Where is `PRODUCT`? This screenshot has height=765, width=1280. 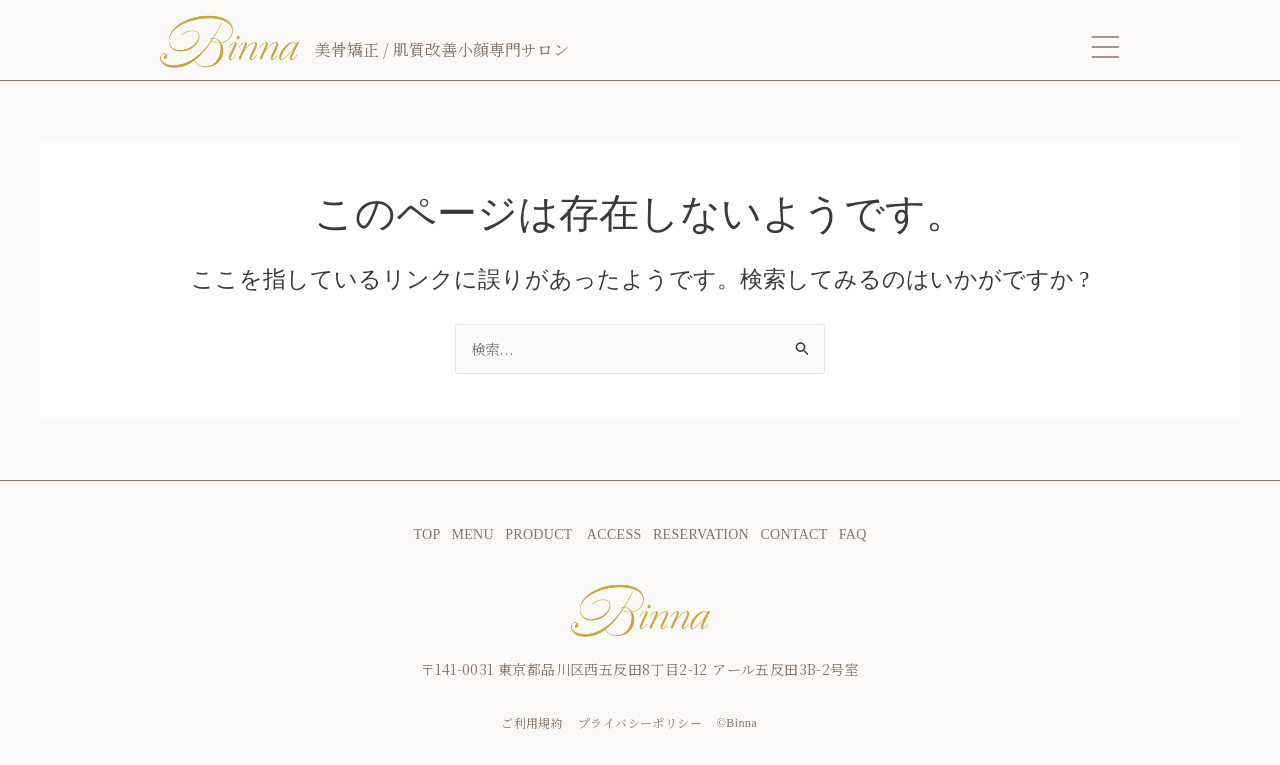 PRODUCT is located at coordinates (546, 534).